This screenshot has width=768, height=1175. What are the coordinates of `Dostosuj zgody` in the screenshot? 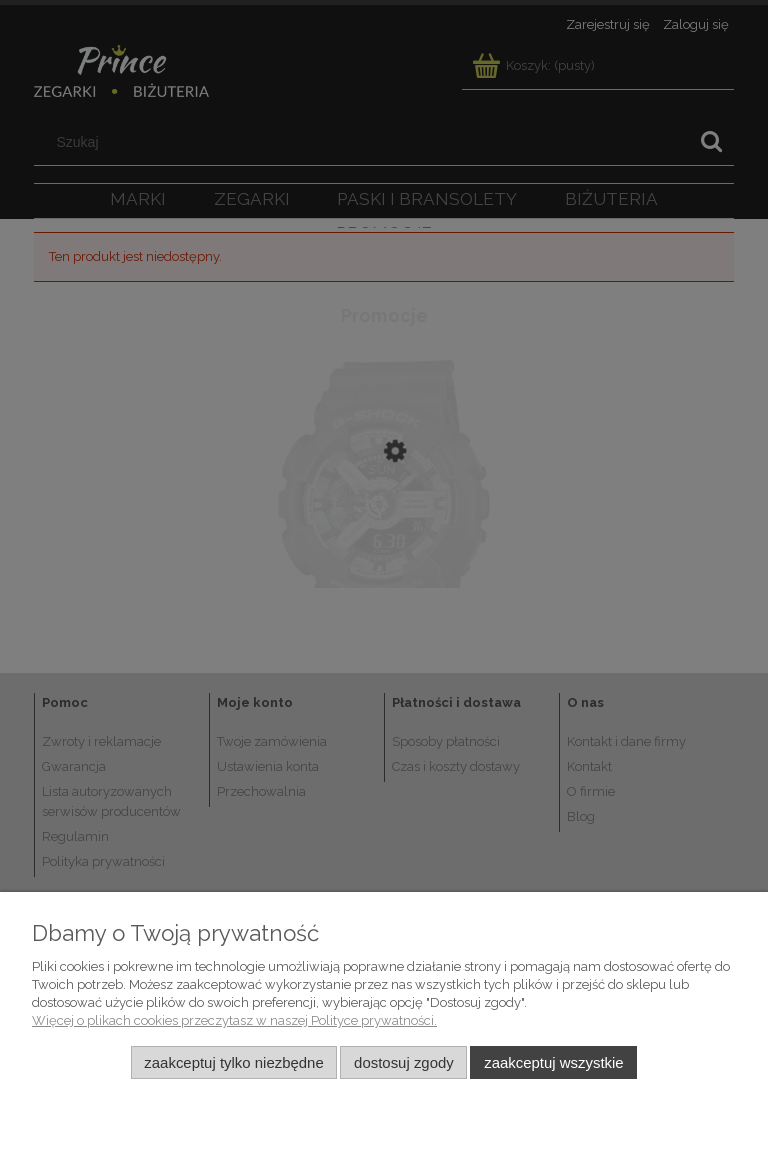 It's located at (404, 1062).